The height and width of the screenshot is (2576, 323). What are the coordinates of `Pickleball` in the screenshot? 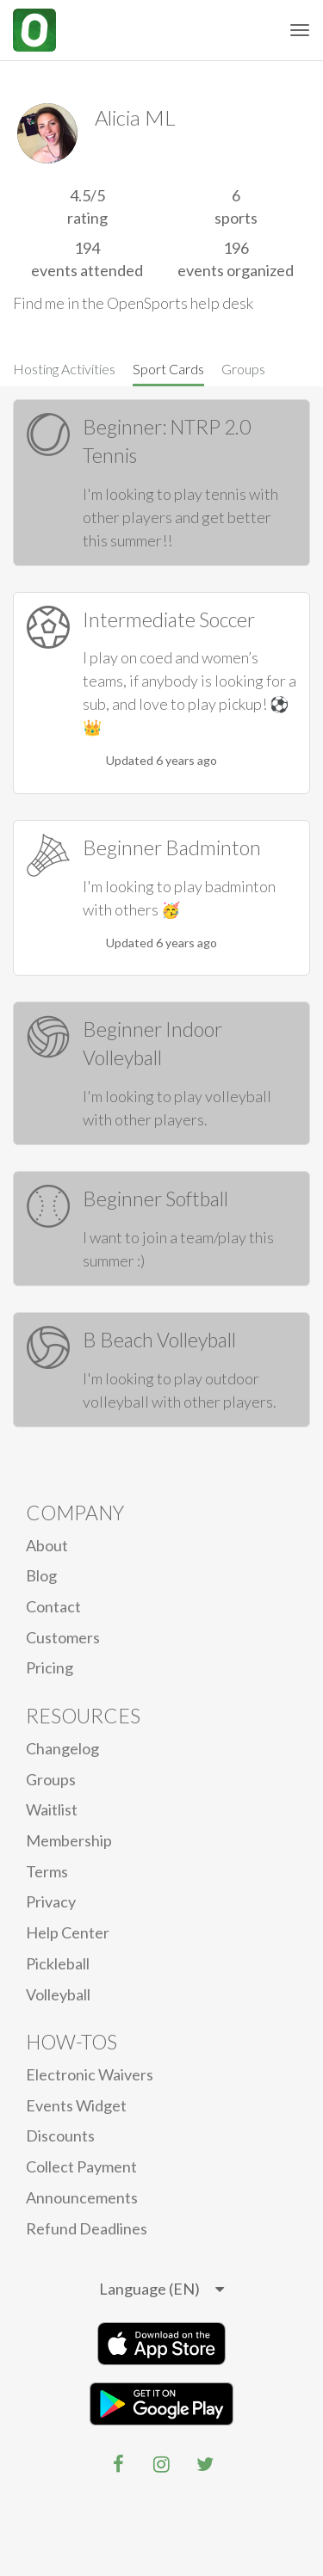 It's located at (58, 1963).